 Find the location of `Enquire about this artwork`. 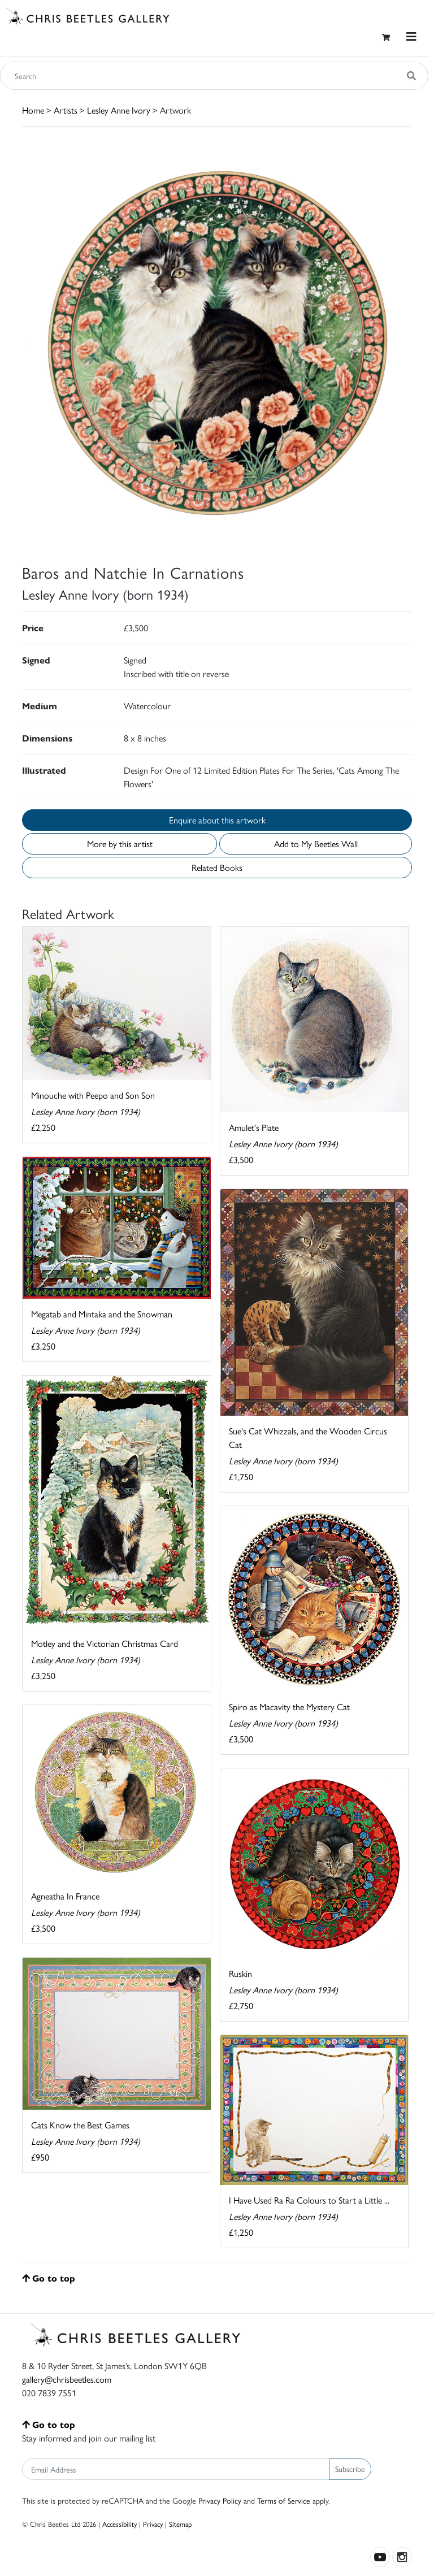

Enquire about this artwork is located at coordinates (217, 819).